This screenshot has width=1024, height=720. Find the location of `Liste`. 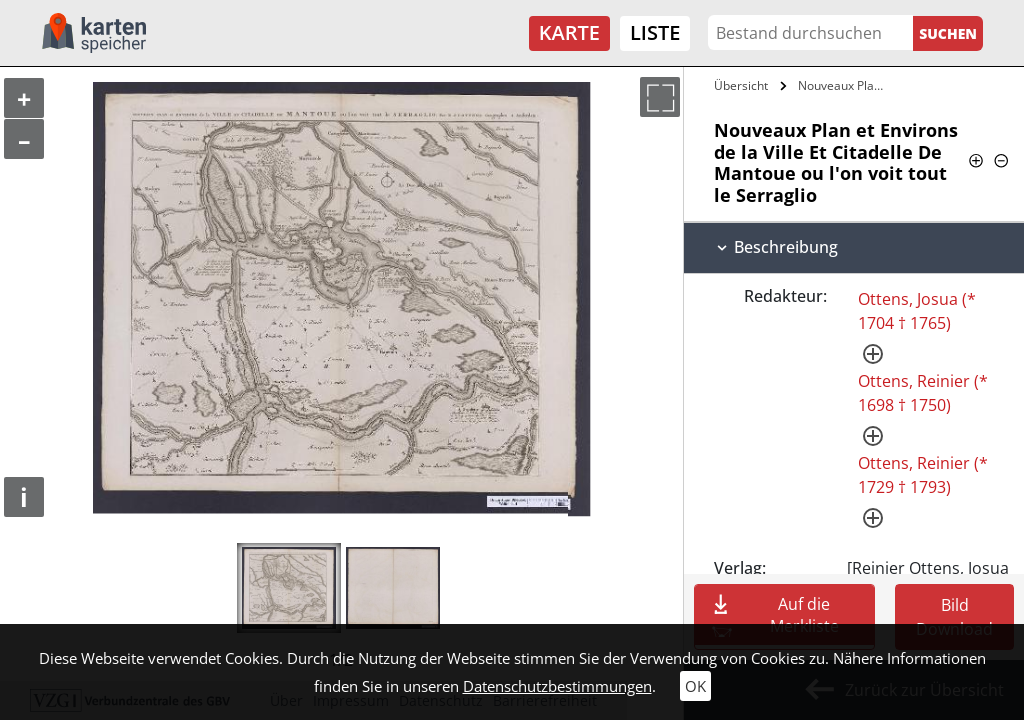

Liste is located at coordinates (655, 32).